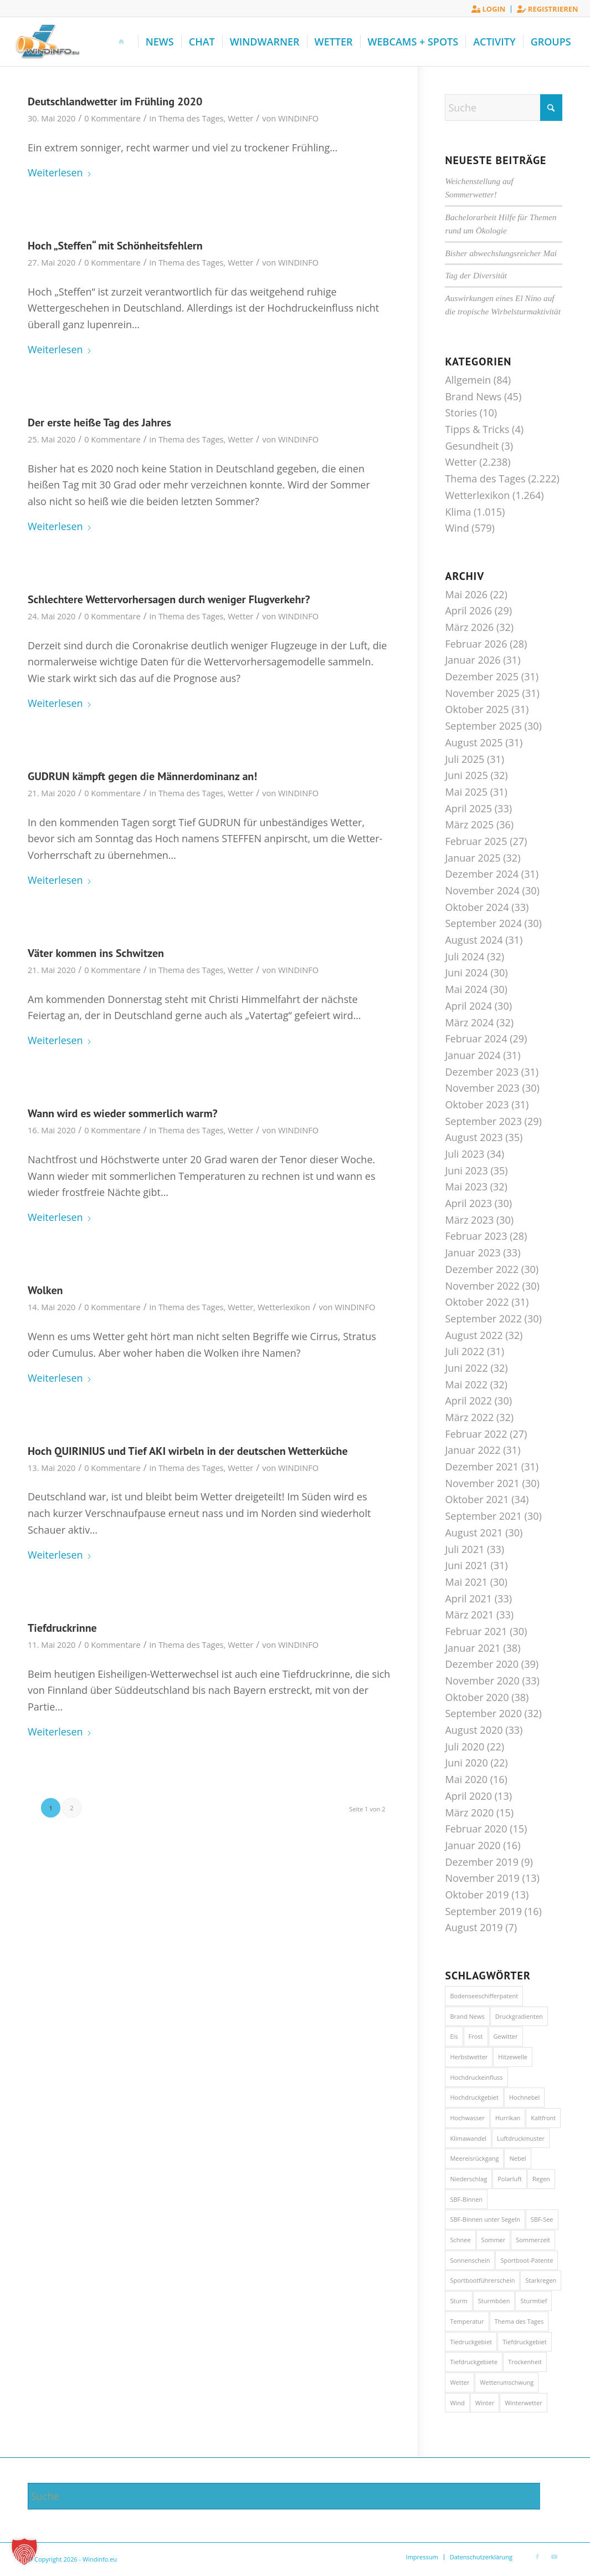 The height and width of the screenshot is (2576, 590). What do you see at coordinates (482, 1087) in the screenshot?
I see `November 2023` at bounding box center [482, 1087].